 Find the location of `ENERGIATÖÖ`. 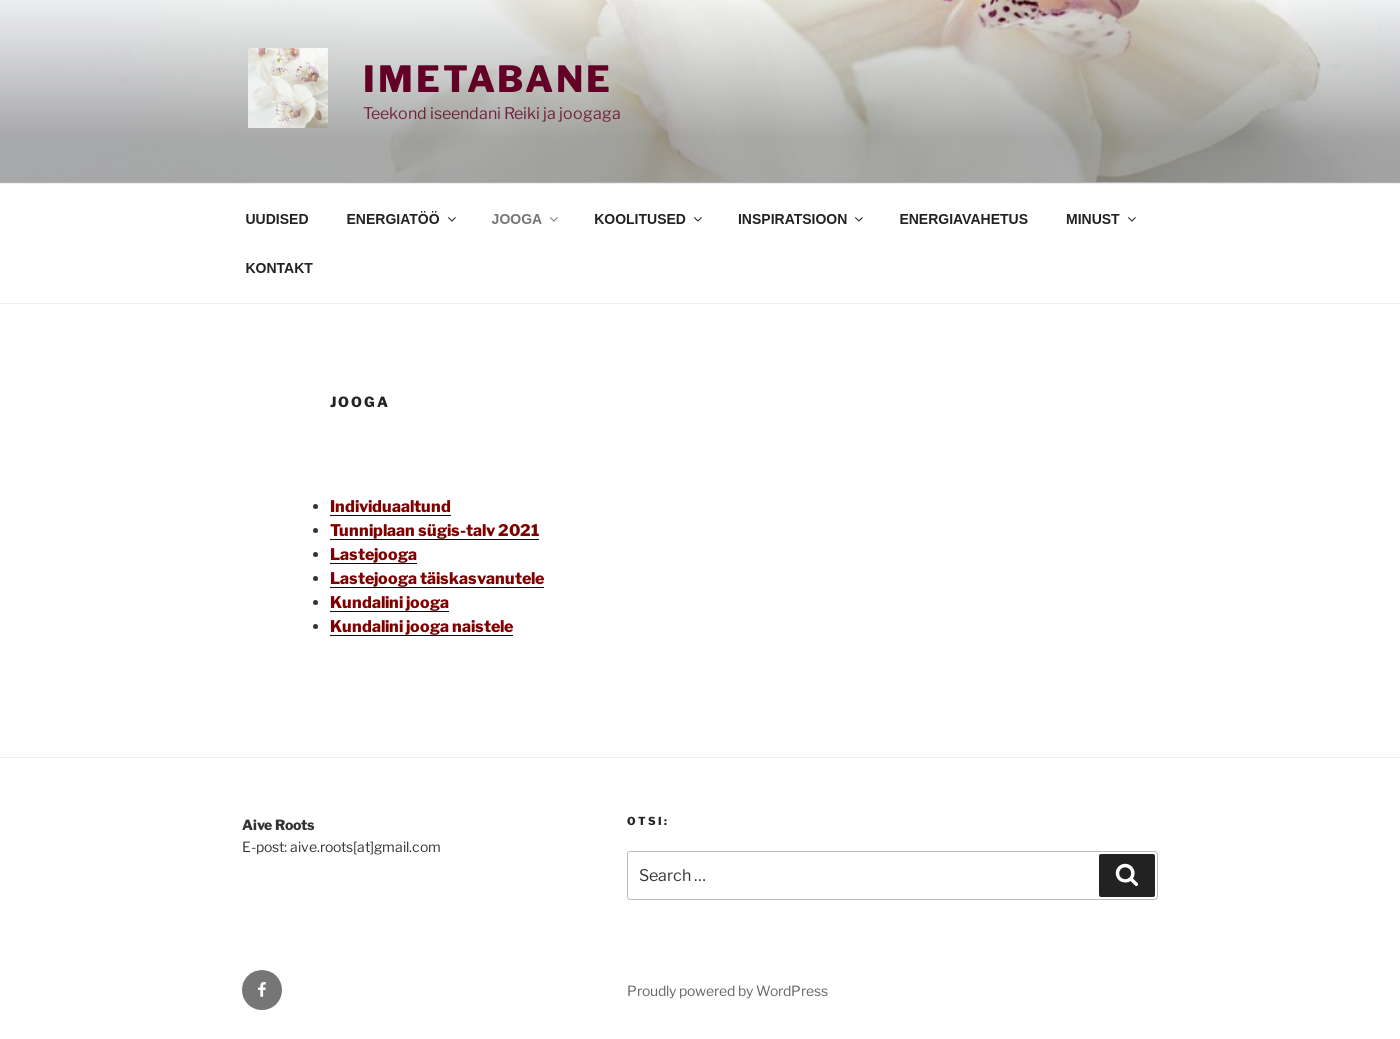

ENERGIATÖÖ is located at coordinates (403, 219).